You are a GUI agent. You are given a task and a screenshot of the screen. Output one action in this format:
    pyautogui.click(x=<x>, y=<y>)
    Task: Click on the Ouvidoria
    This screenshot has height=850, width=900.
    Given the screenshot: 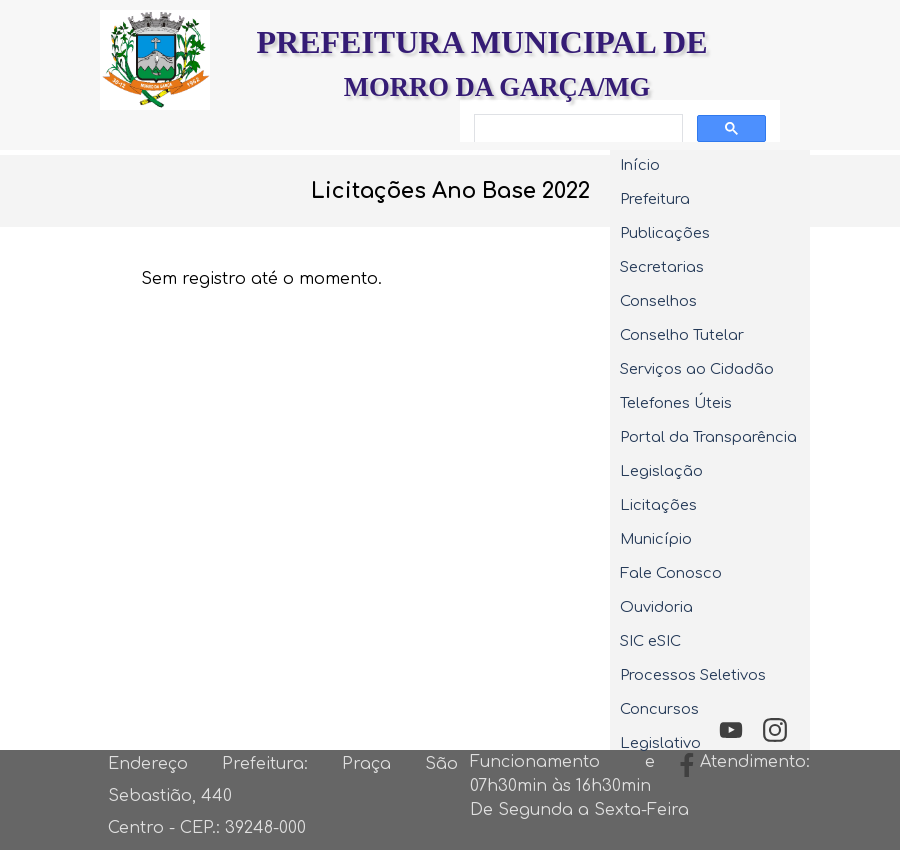 What is the action you would take?
    pyautogui.click(x=656, y=607)
    